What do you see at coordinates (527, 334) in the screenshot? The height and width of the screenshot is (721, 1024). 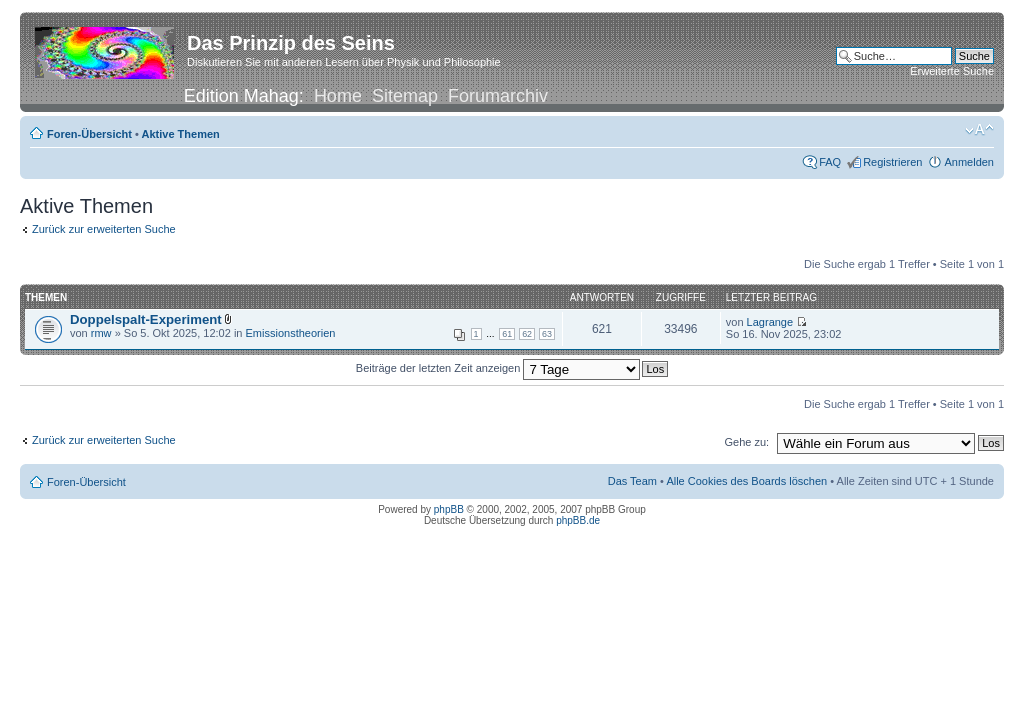 I see `62` at bounding box center [527, 334].